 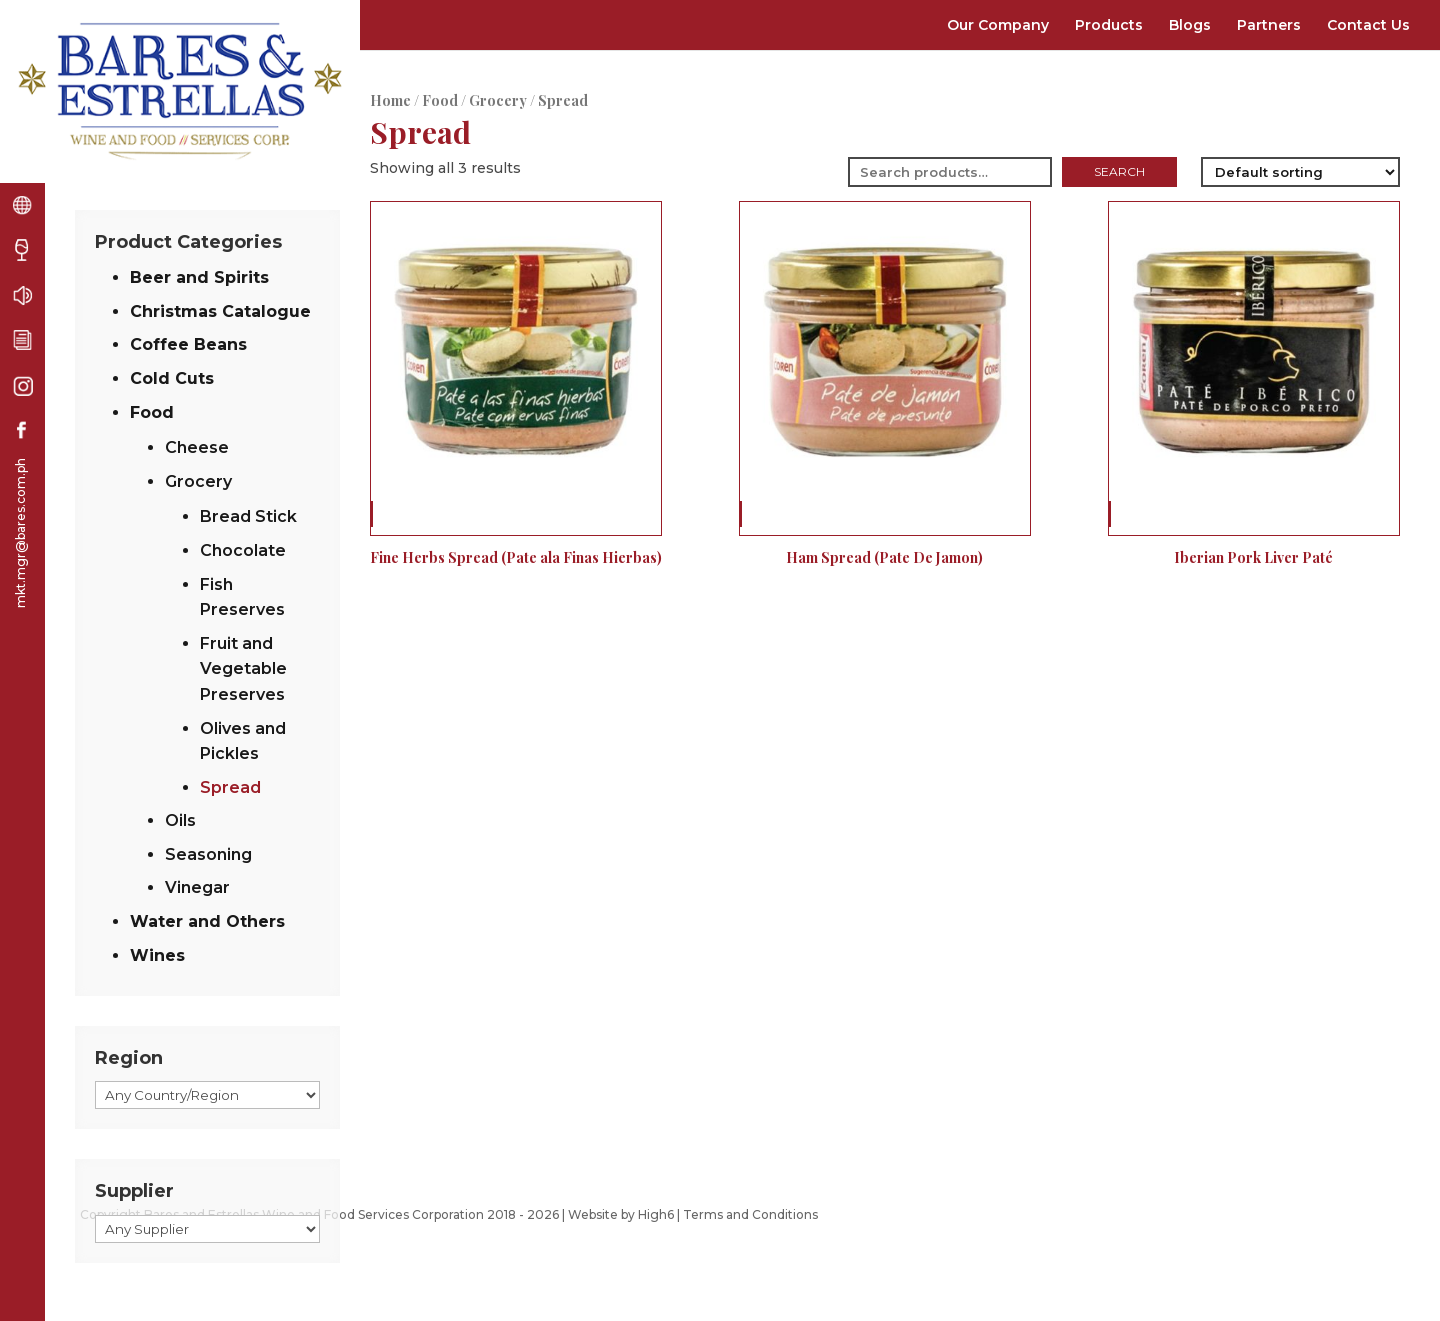 What do you see at coordinates (220, 311) in the screenshot?
I see `Christmas Catalogue` at bounding box center [220, 311].